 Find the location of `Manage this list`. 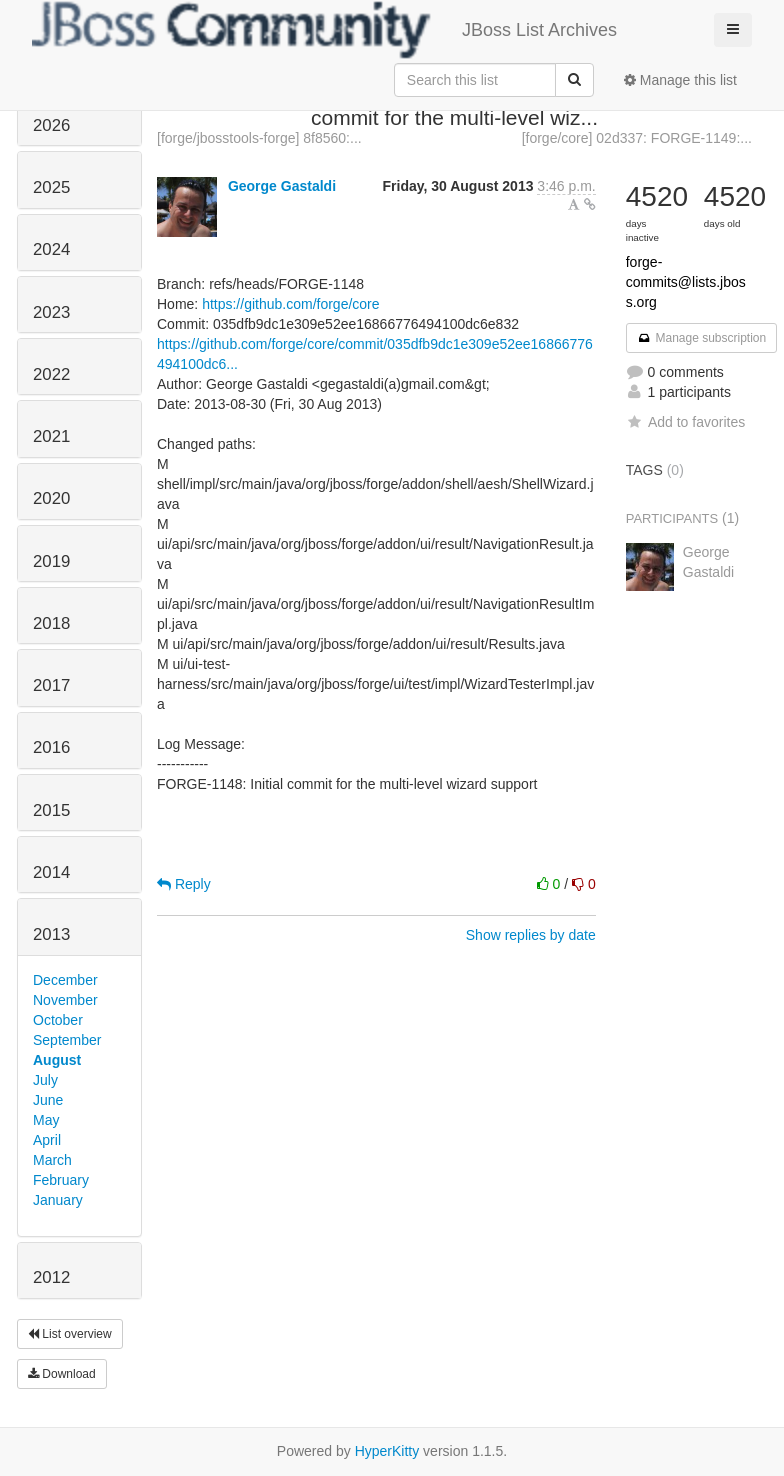

Manage this list is located at coordinates (680, 80).